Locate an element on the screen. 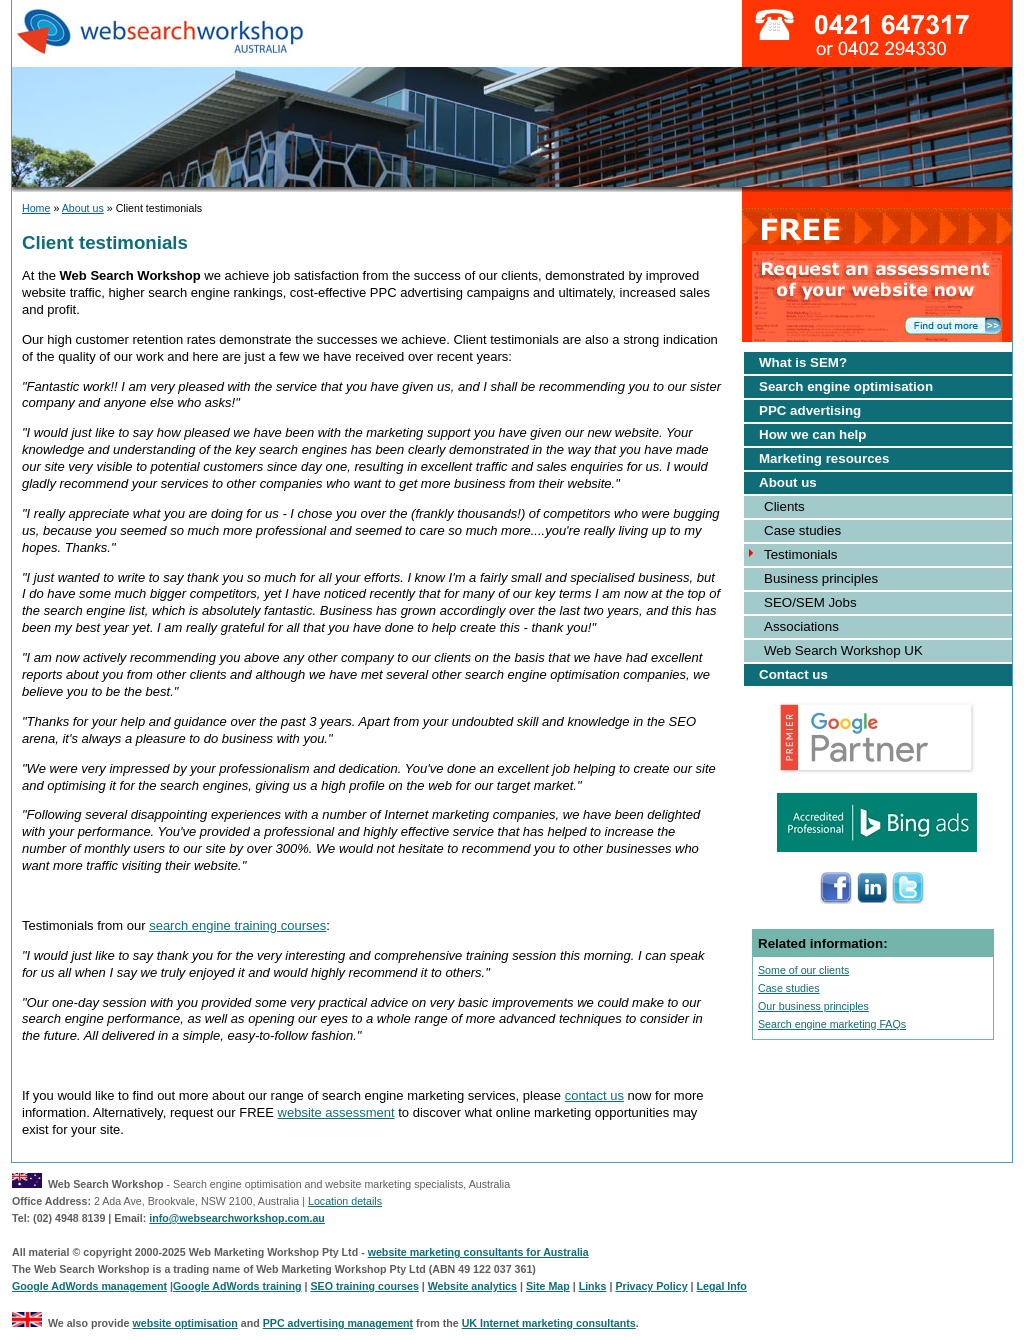 The width and height of the screenshot is (1024, 1340). contact us is located at coordinates (594, 1095).